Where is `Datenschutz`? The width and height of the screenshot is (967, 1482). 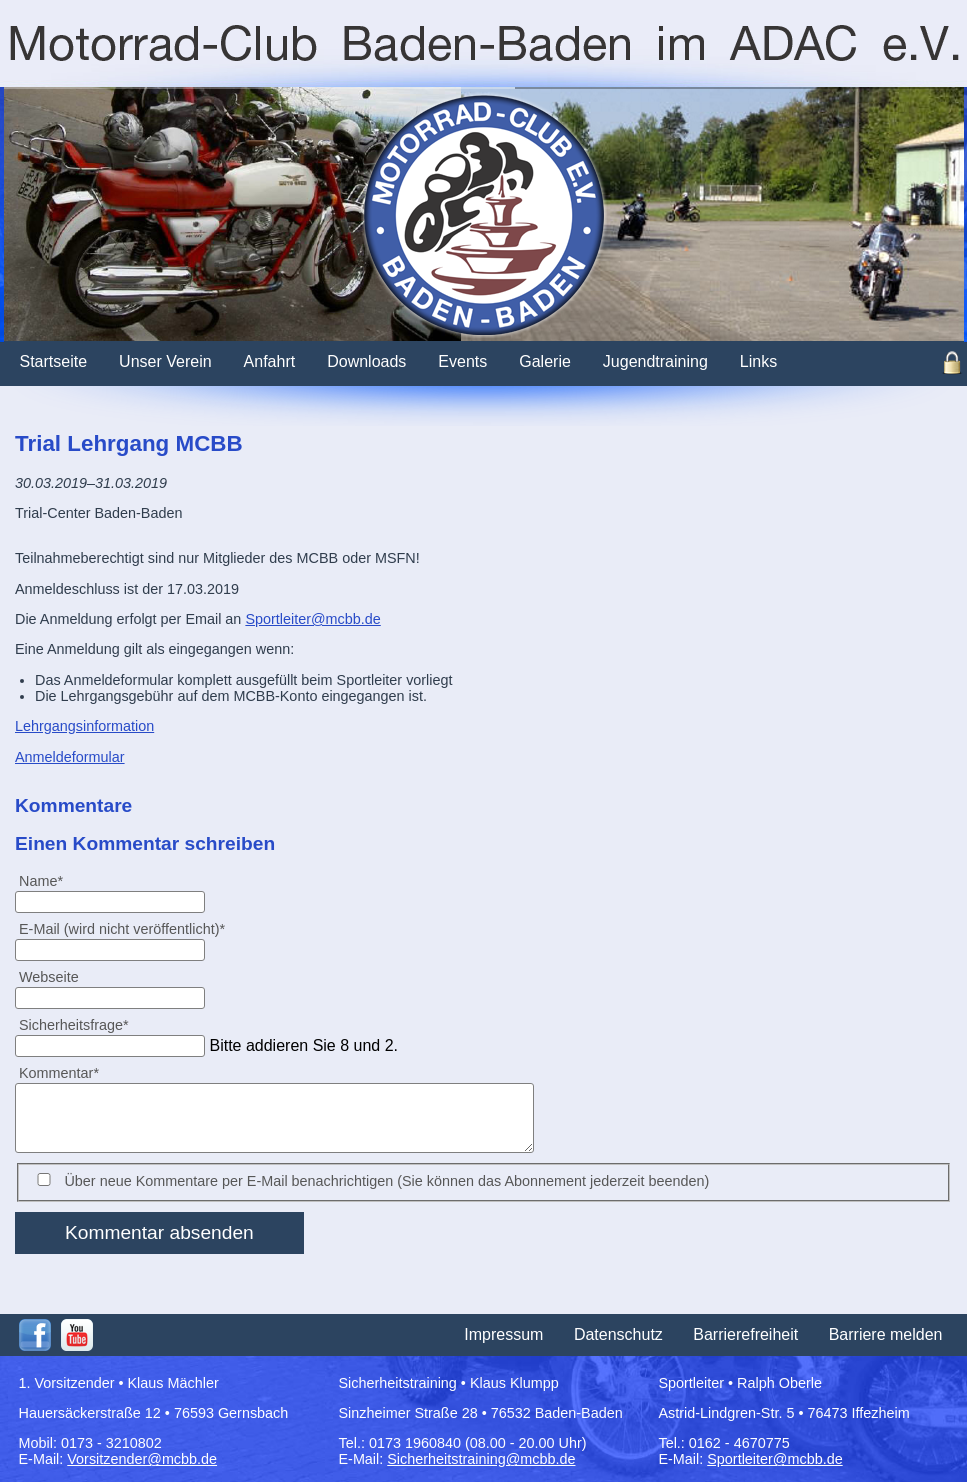
Datenschutz is located at coordinates (618, 1334).